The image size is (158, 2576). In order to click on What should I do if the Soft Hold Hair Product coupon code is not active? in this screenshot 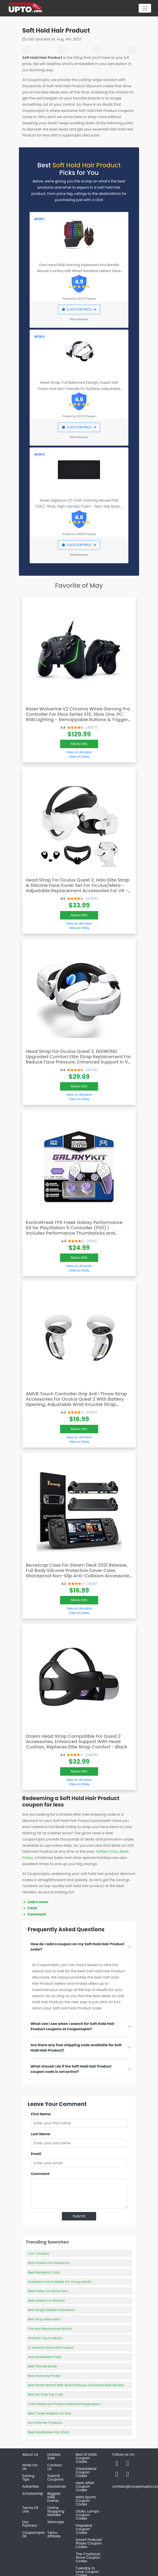, I will do `click(70, 2069)`.